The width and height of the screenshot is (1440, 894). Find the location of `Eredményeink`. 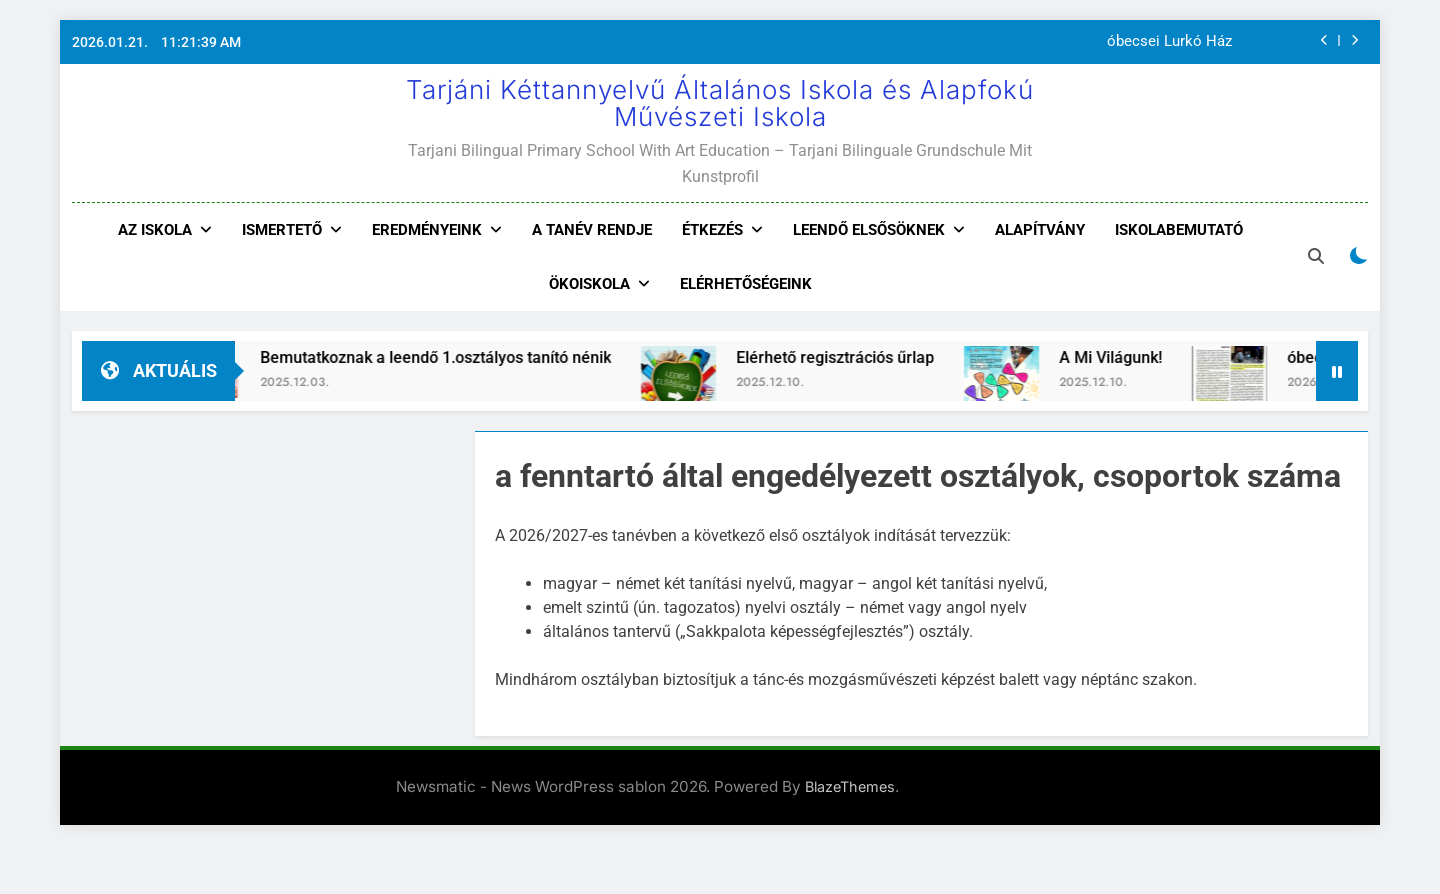

Eredményeink is located at coordinates (427, 230).